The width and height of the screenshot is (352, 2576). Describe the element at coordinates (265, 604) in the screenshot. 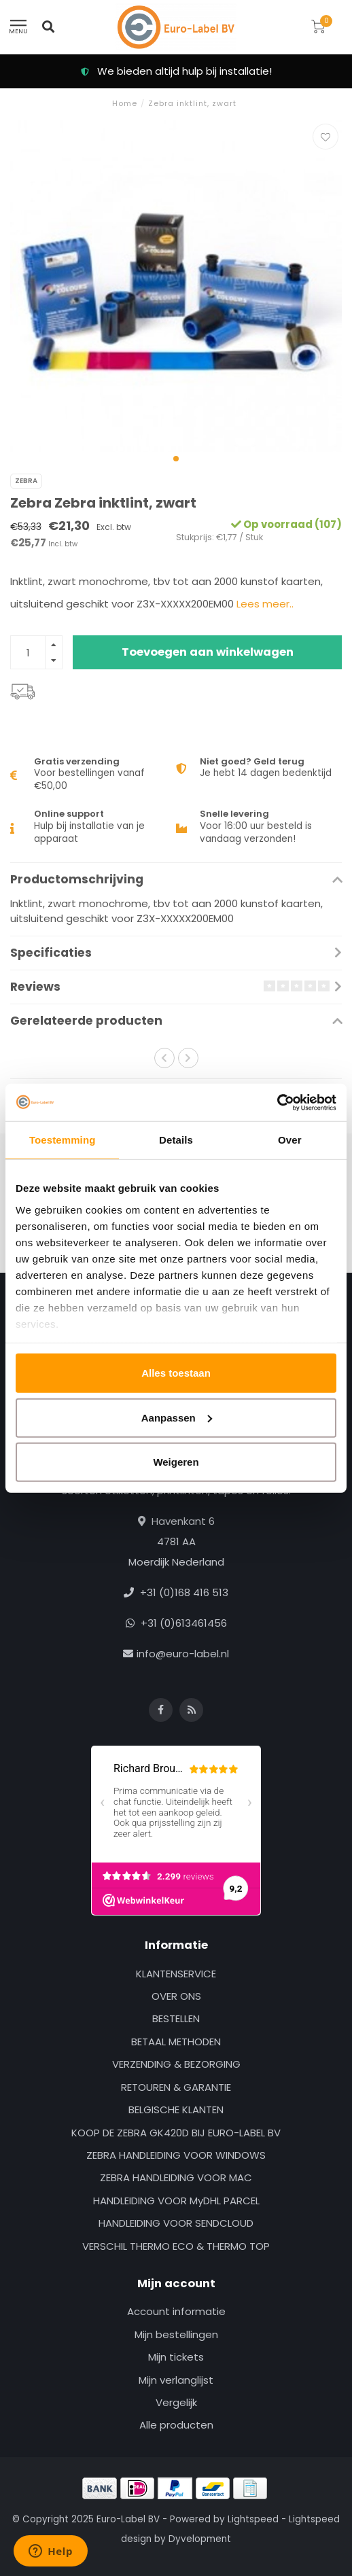

I see `Lees meer..` at that location.